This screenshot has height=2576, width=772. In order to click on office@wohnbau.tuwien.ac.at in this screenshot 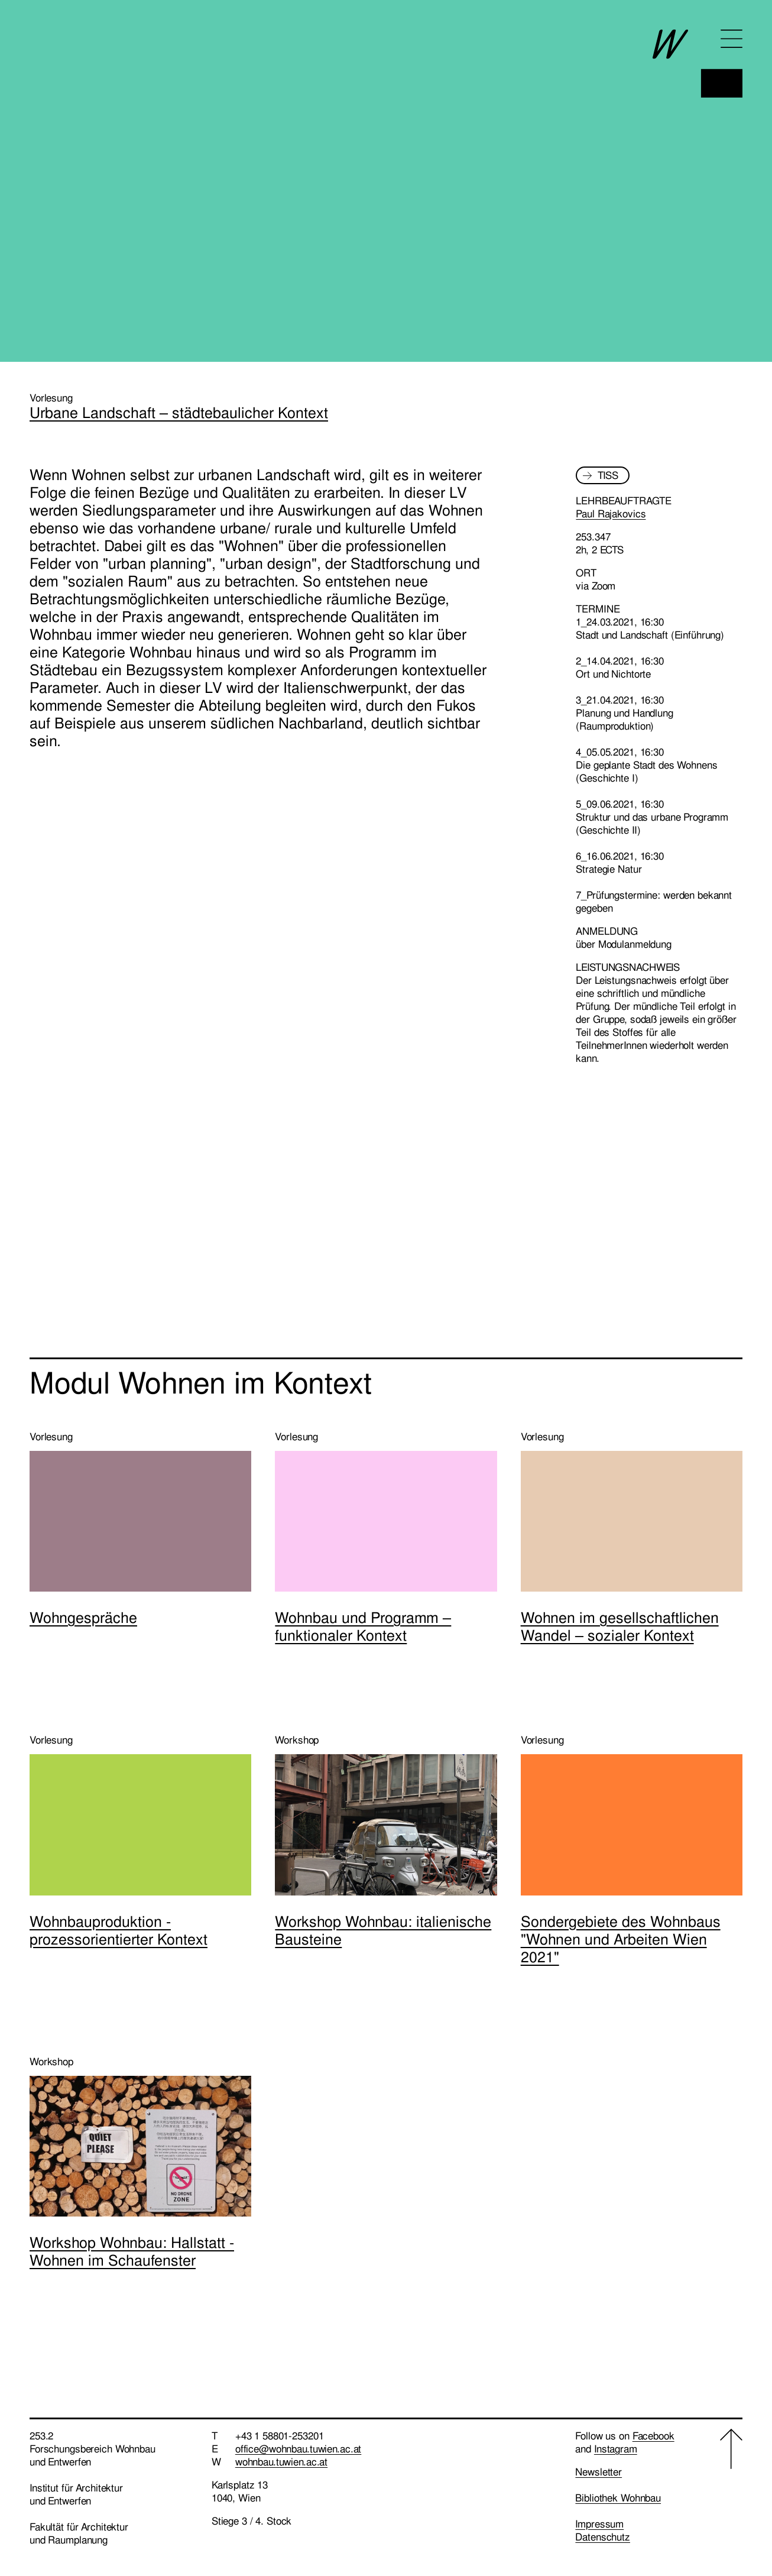, I will do `click(298, 2448)`.